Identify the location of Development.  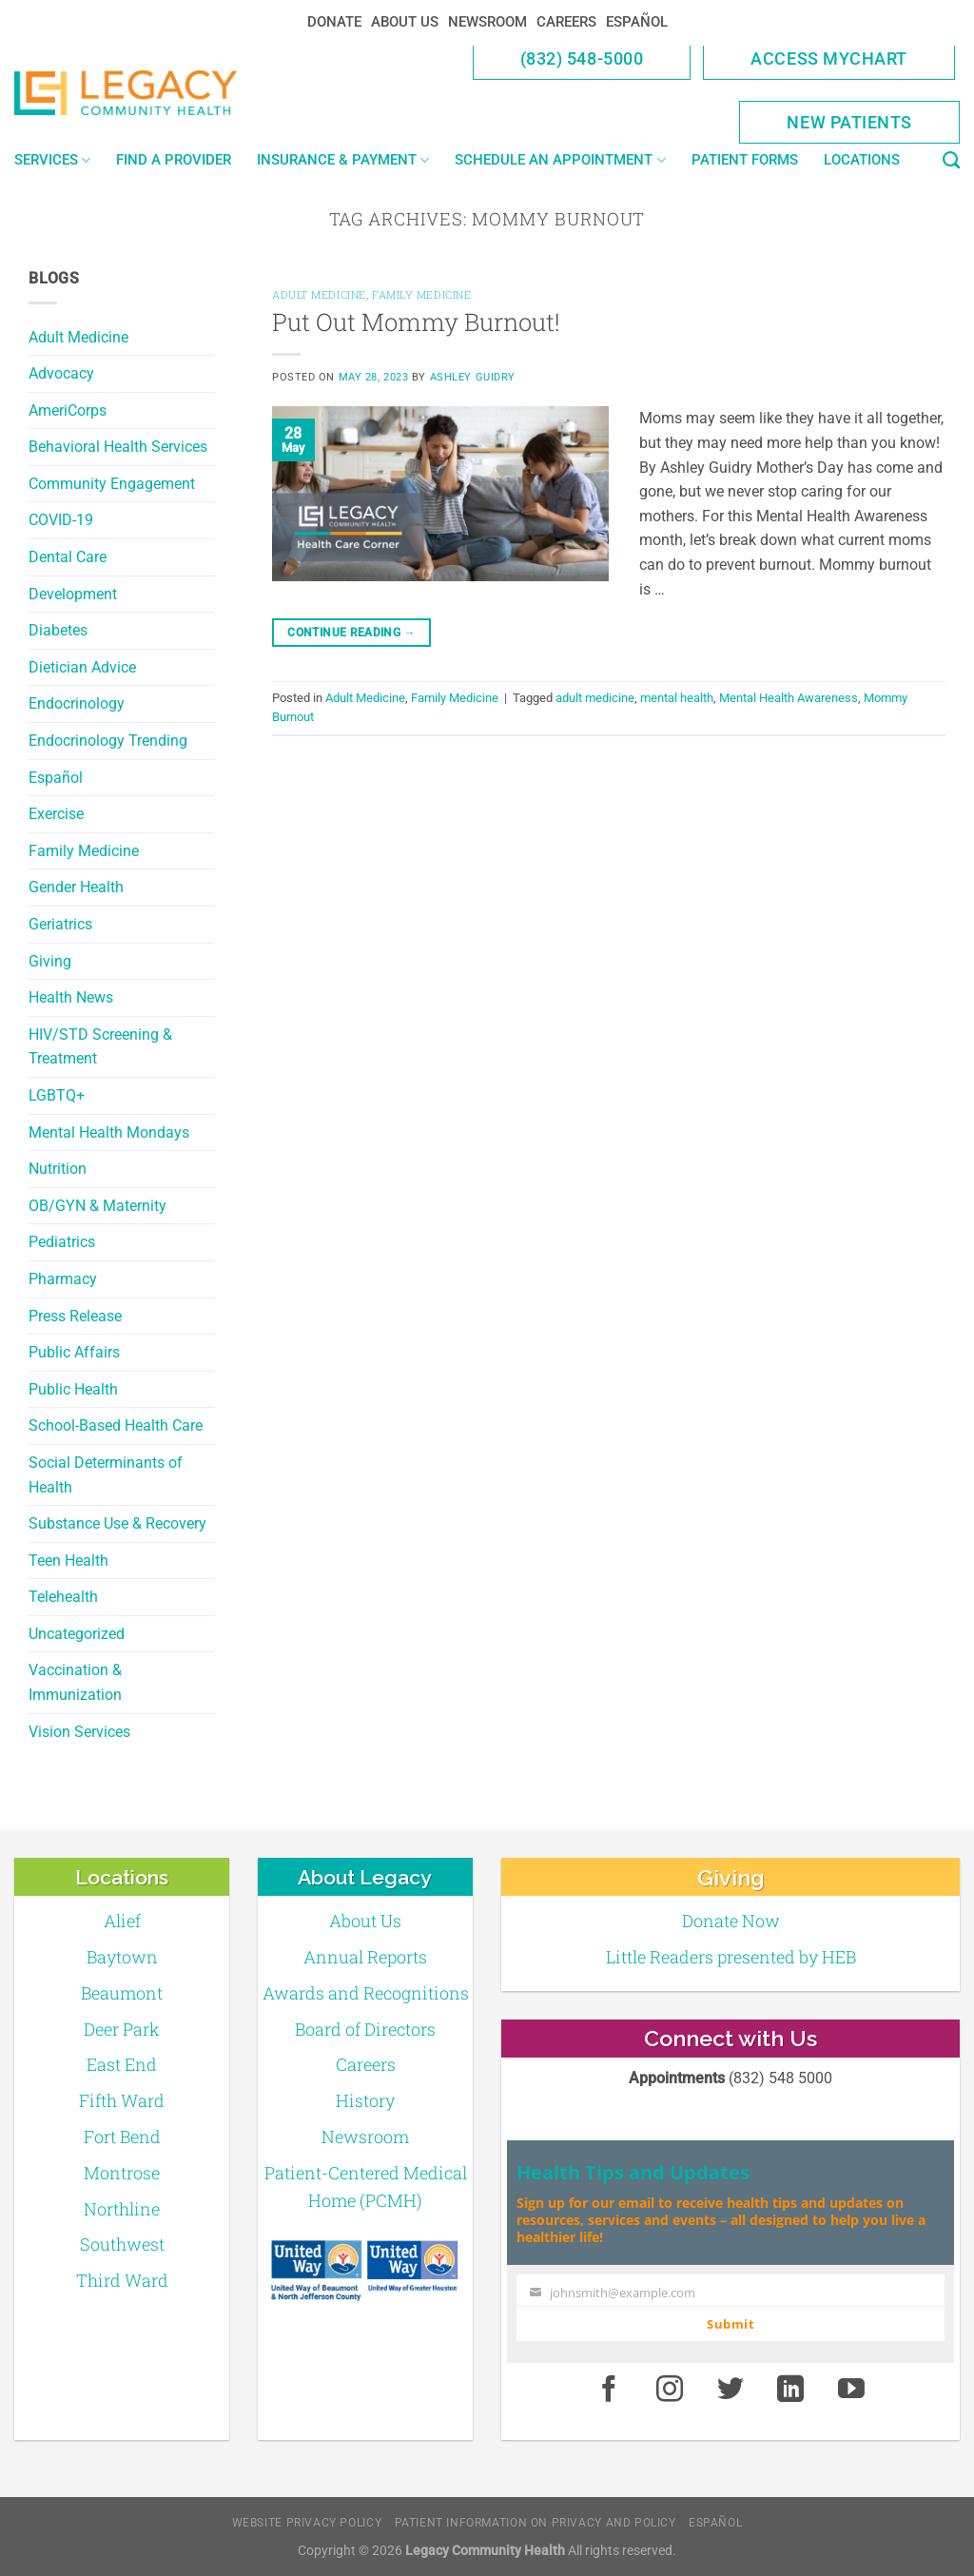
(73, 594).